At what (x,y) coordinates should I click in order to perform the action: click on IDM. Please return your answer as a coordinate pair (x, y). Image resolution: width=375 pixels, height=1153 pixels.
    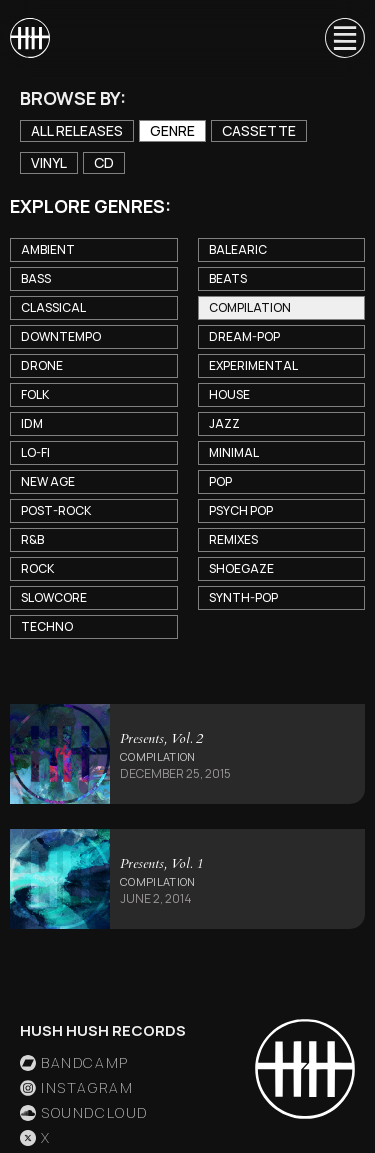
    Looking at the image, I should click on (32, 423).